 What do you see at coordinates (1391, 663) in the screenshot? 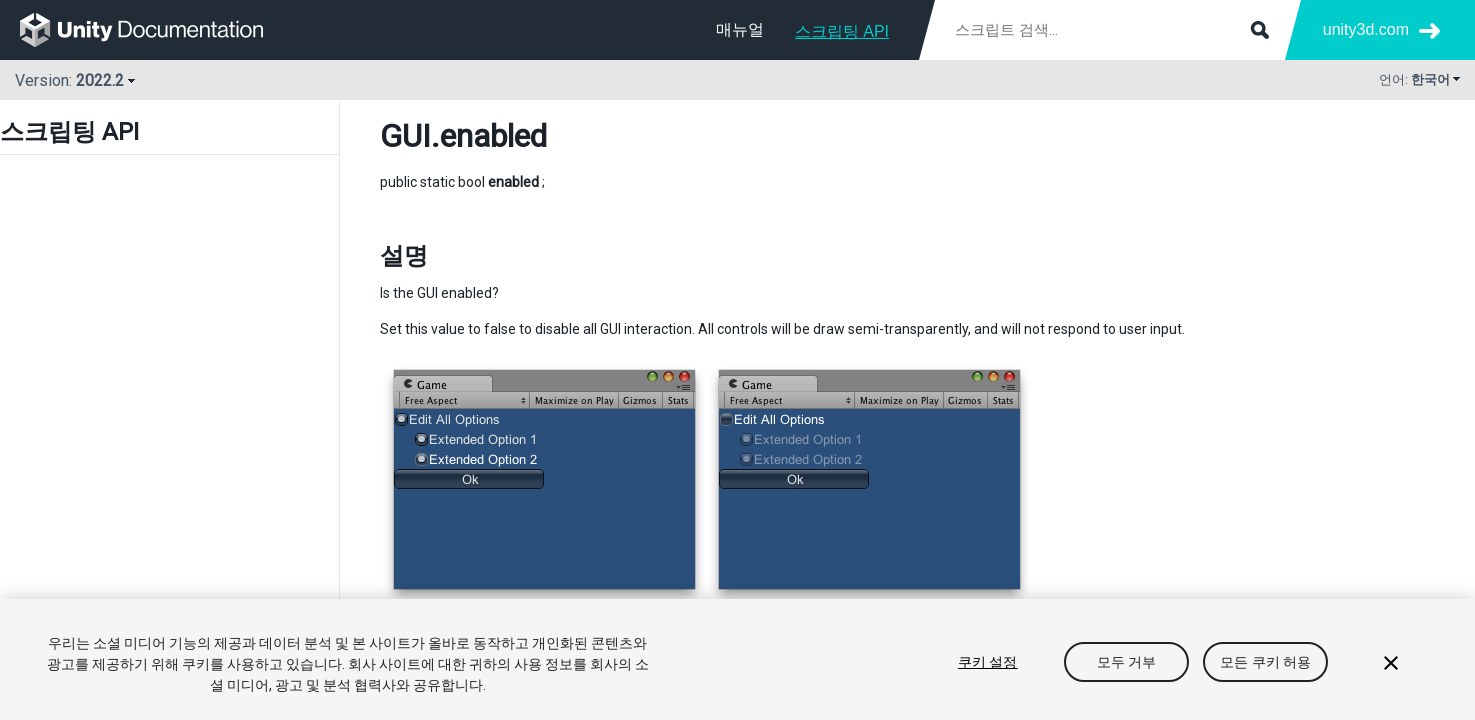
I see `[닫기]` at bounding box center [1391, 663].